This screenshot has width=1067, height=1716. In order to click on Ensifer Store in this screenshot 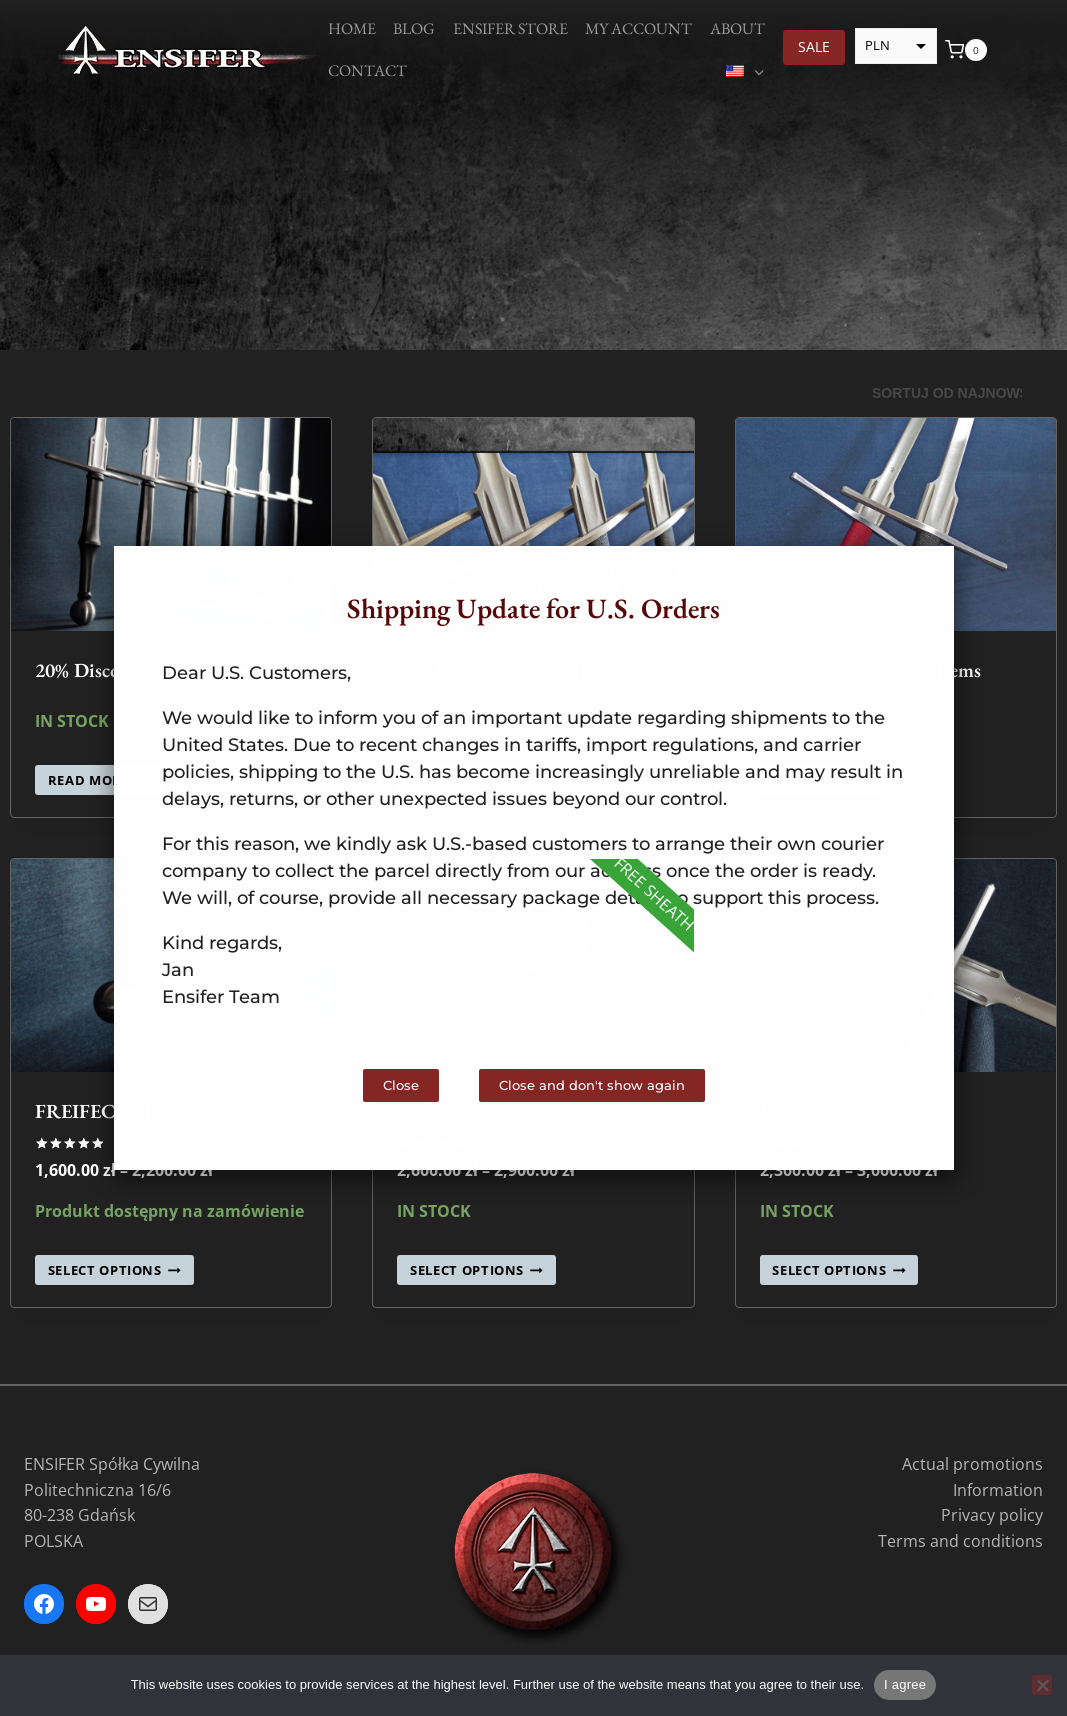, I will do `click(510, 28)`.